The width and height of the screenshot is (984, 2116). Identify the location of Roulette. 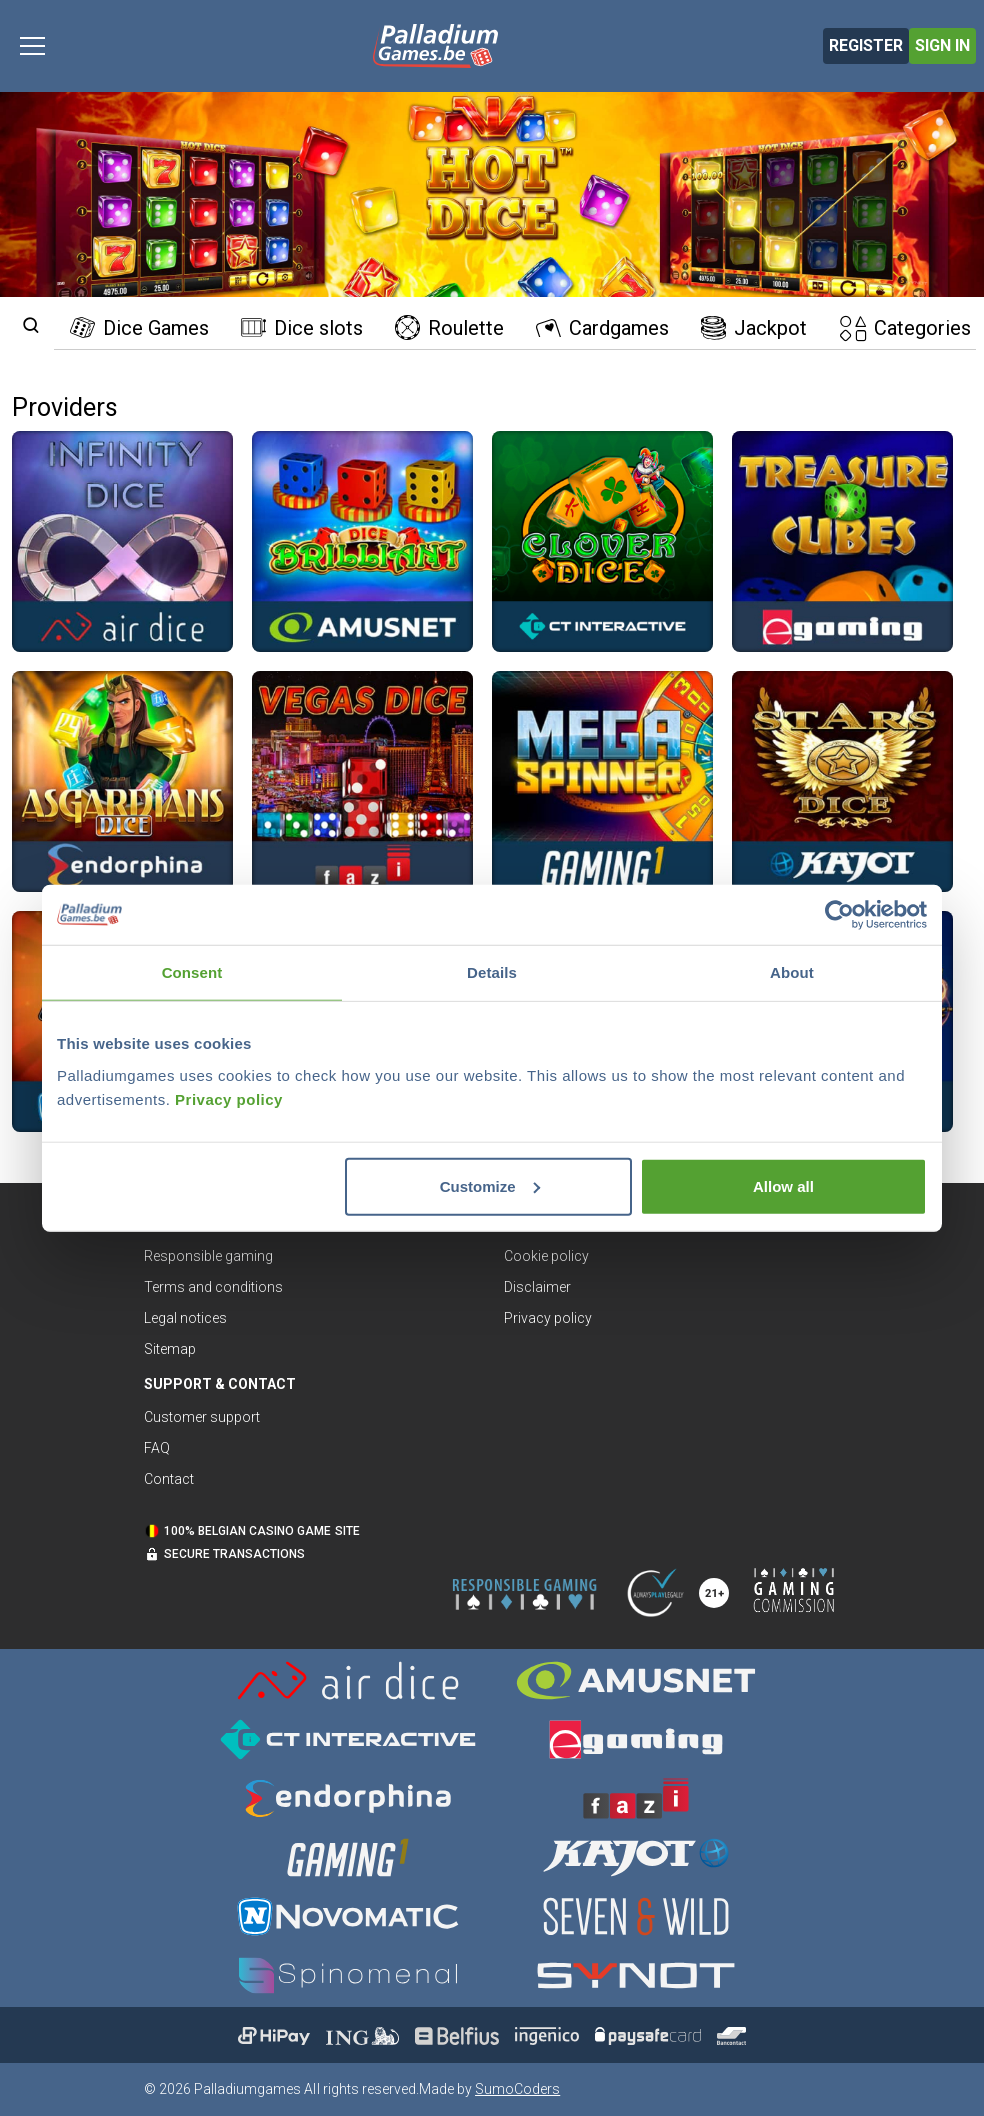
(449, 327).